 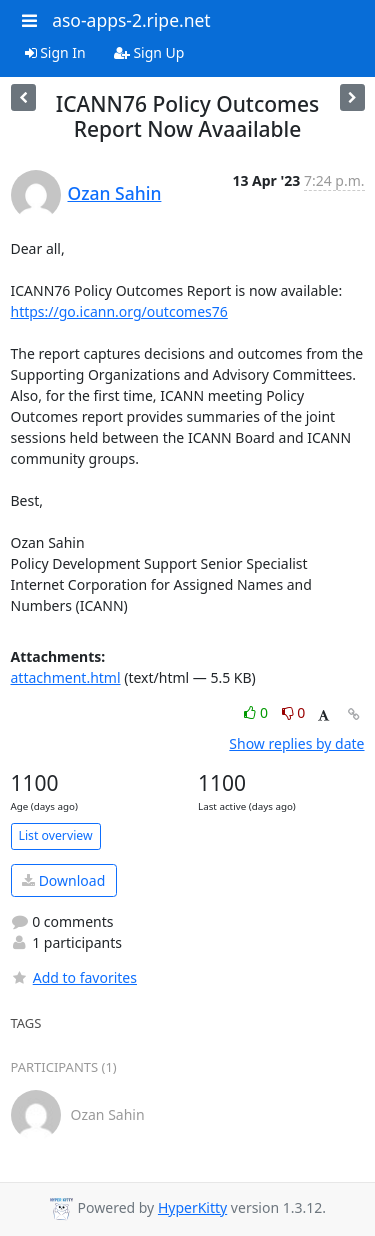 I want to click on attachment.html, so click(x=66, y=677).